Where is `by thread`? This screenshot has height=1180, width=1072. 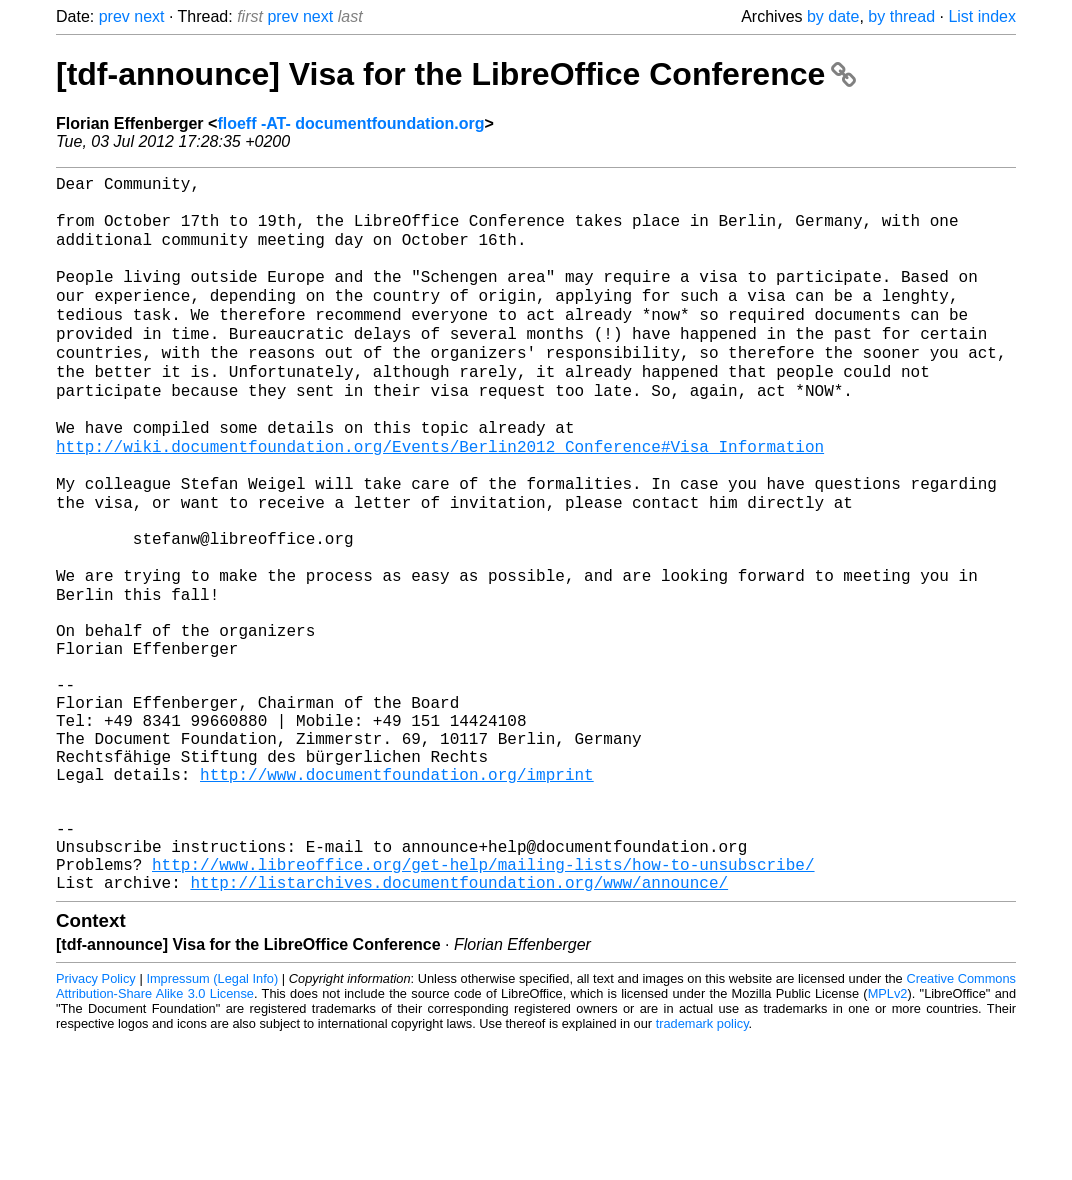
by thread is located at coordinates (901, 16).